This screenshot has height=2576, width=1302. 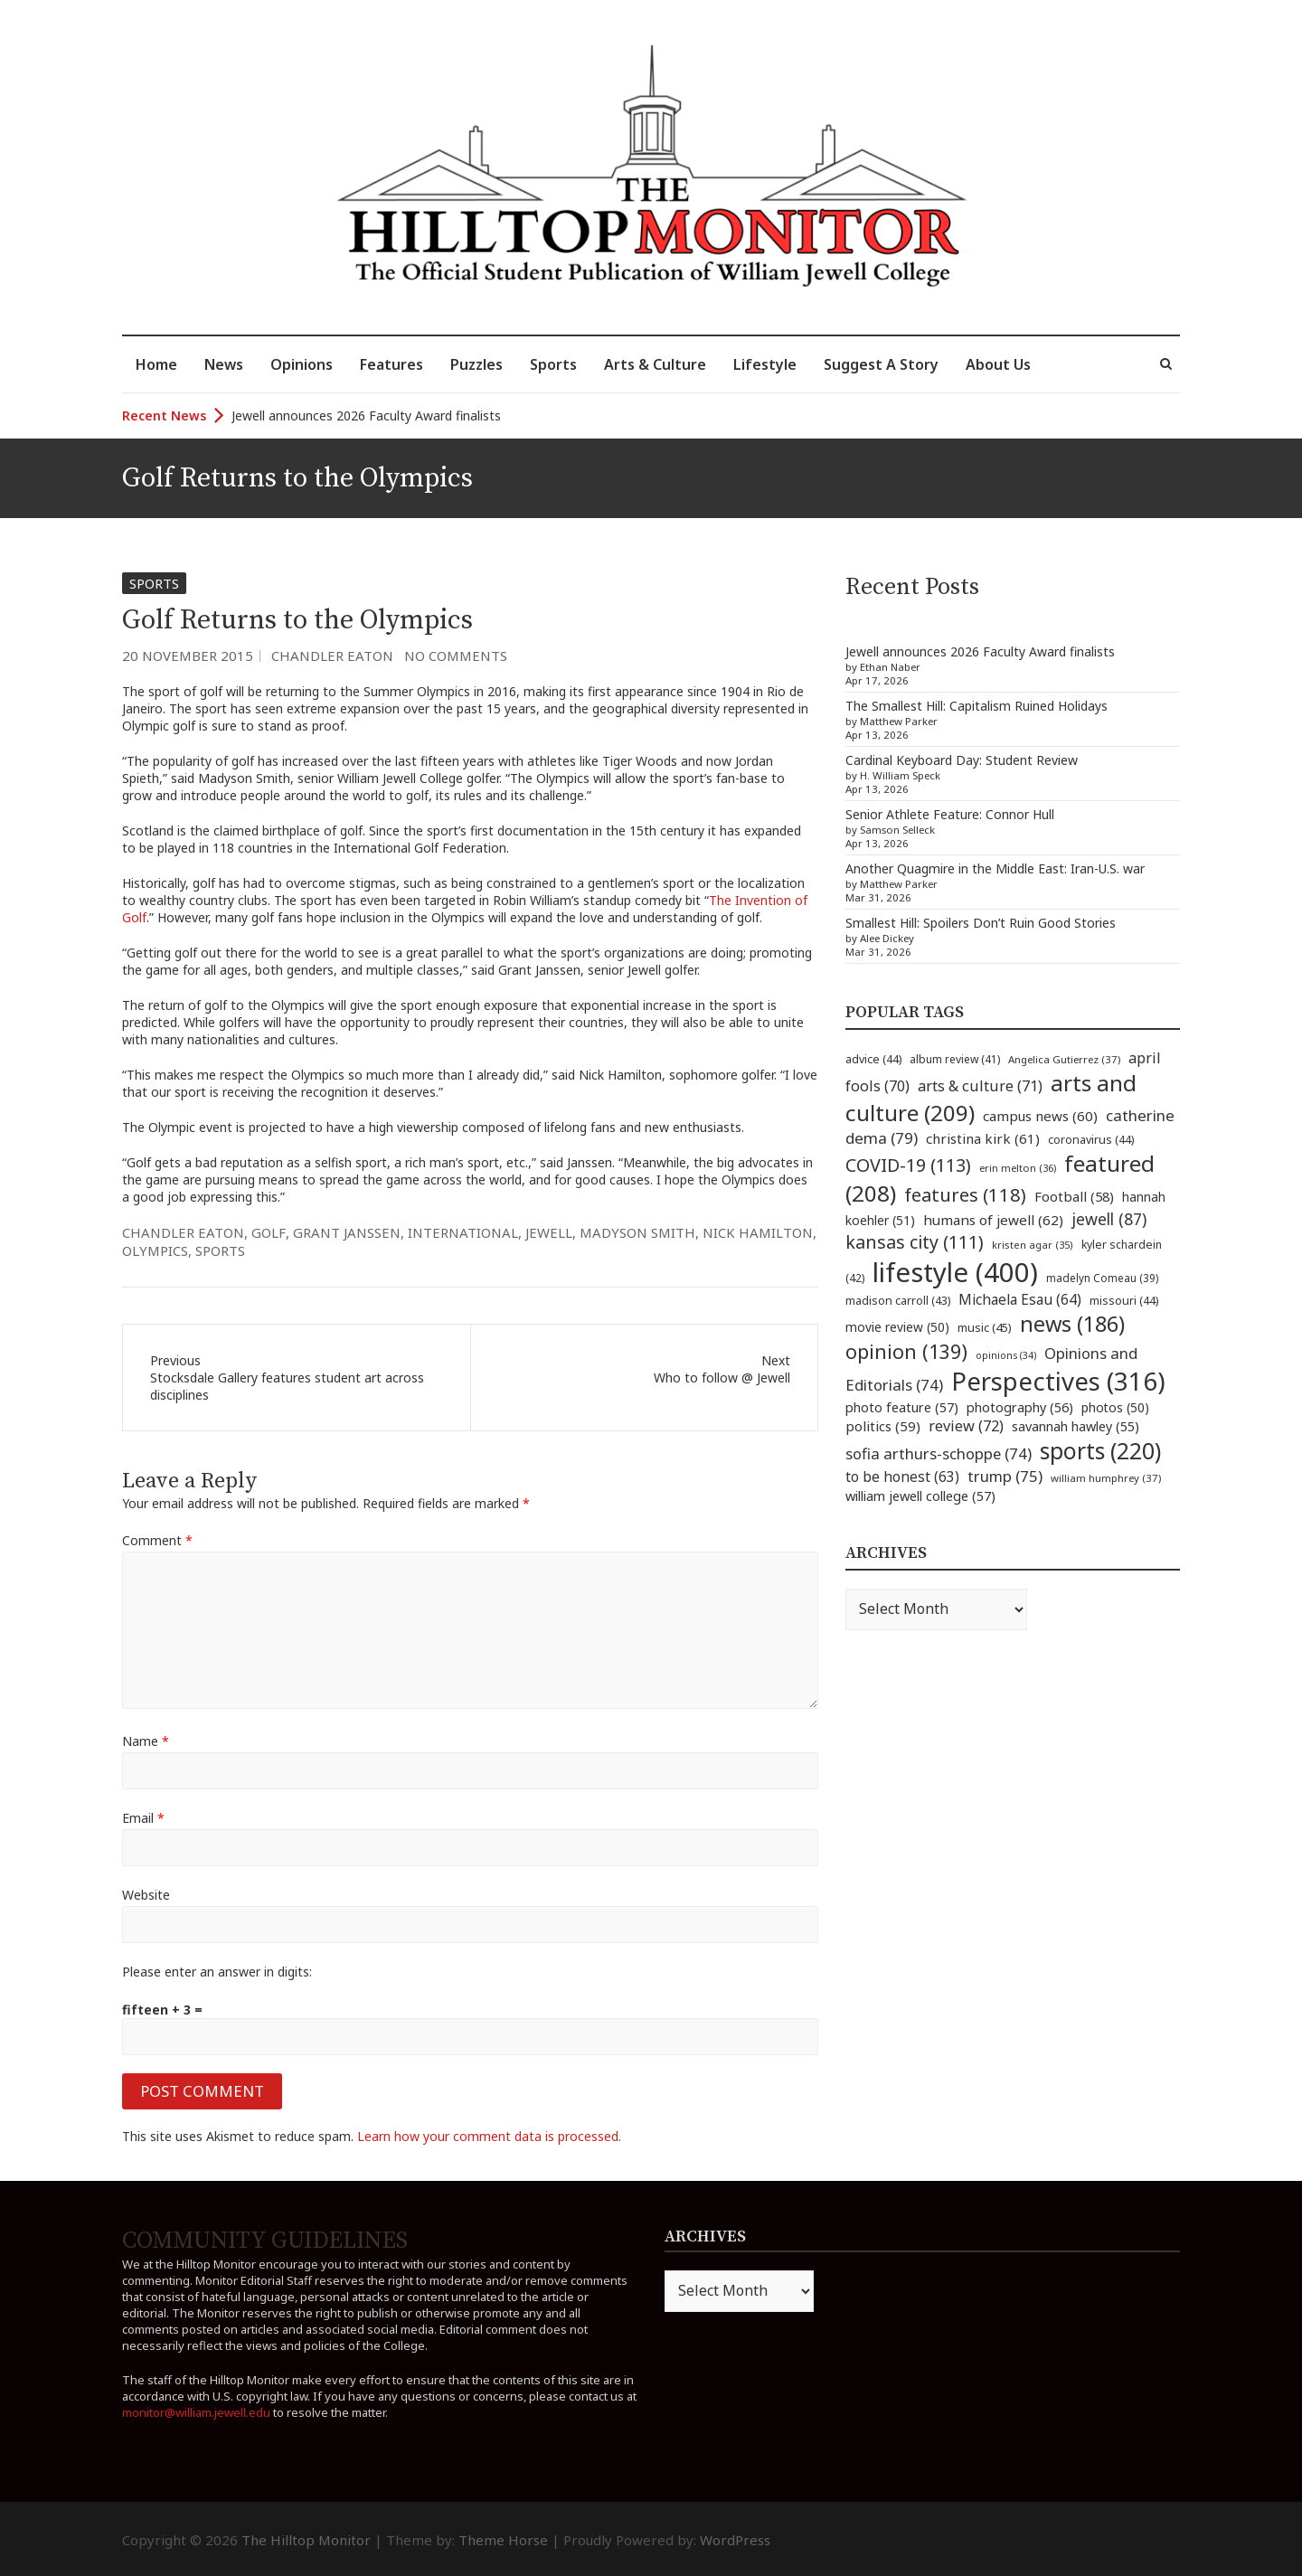 What do you see at coordinates (993, 1220) in the screenshot?
I see `humans of jewell [humans of jewell (62 items)]` at bounding box center [993, 1220].